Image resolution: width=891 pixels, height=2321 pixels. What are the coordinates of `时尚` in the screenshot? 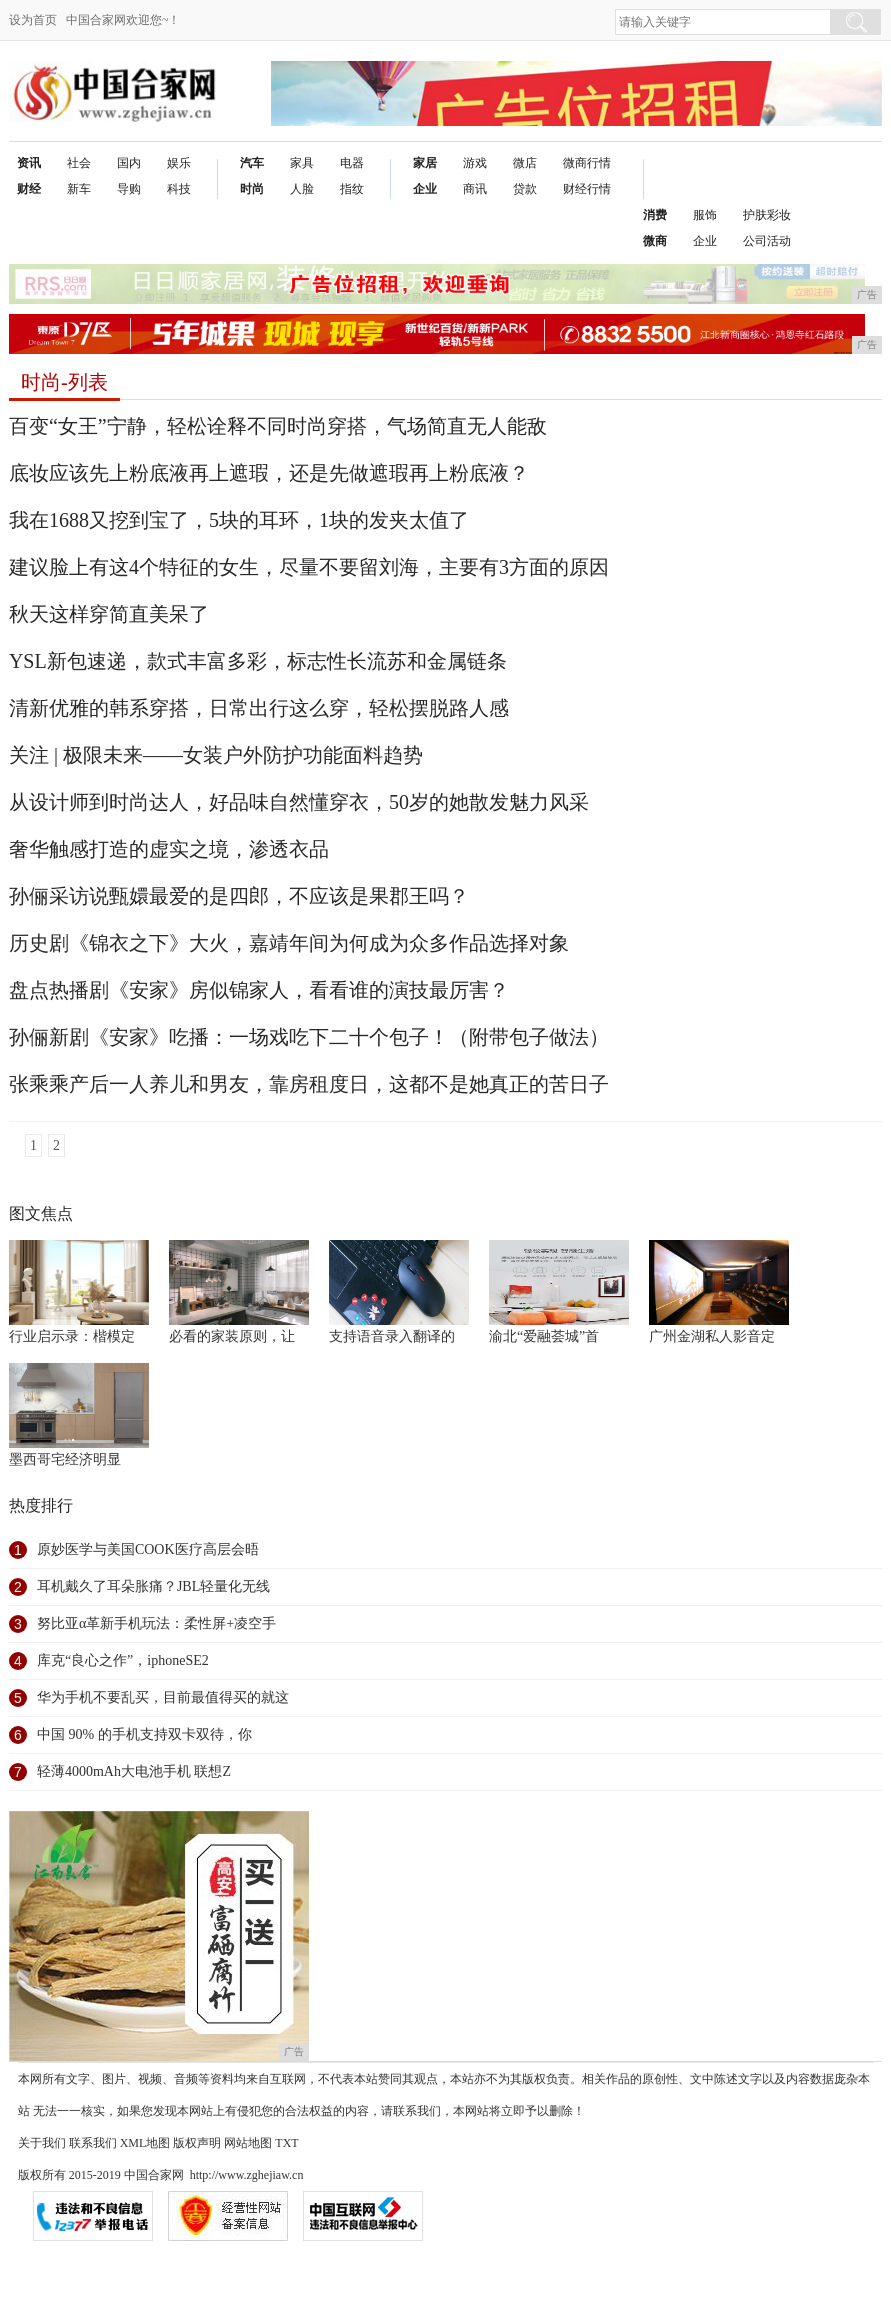 It's located at (252, 189).